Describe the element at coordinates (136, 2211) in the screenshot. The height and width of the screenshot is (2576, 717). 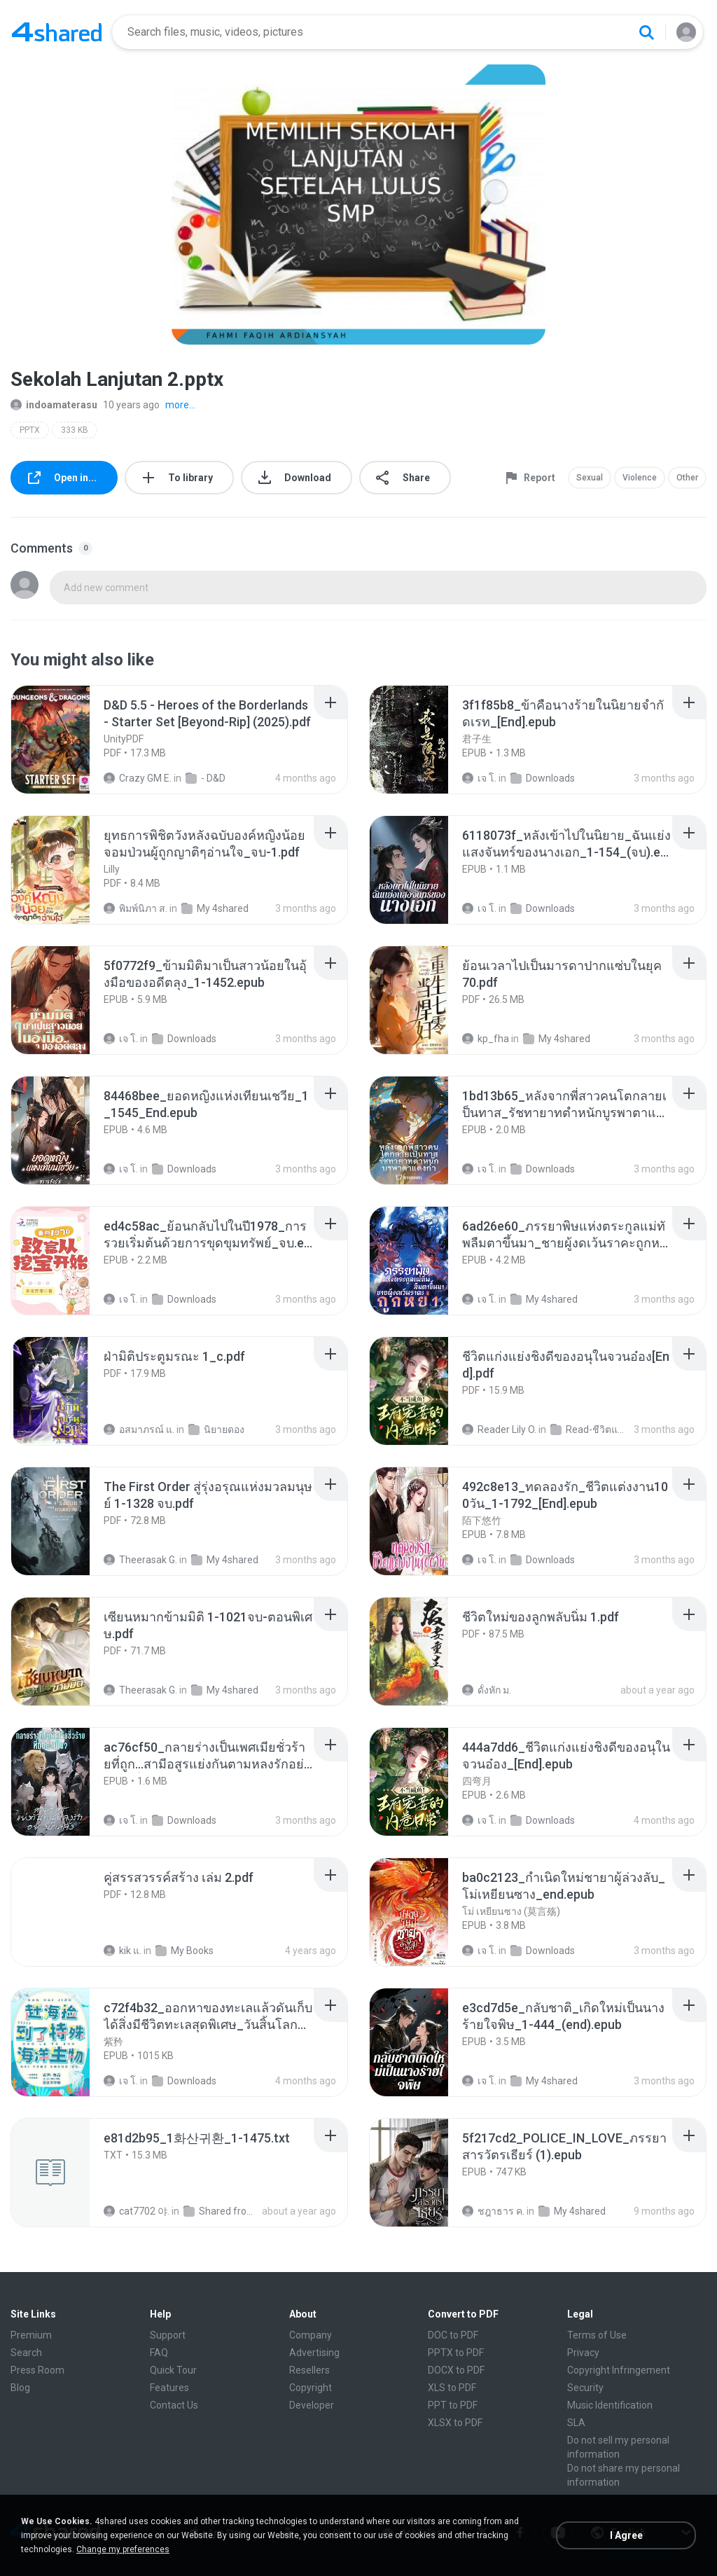
I see `cat7702 야.` at that location.